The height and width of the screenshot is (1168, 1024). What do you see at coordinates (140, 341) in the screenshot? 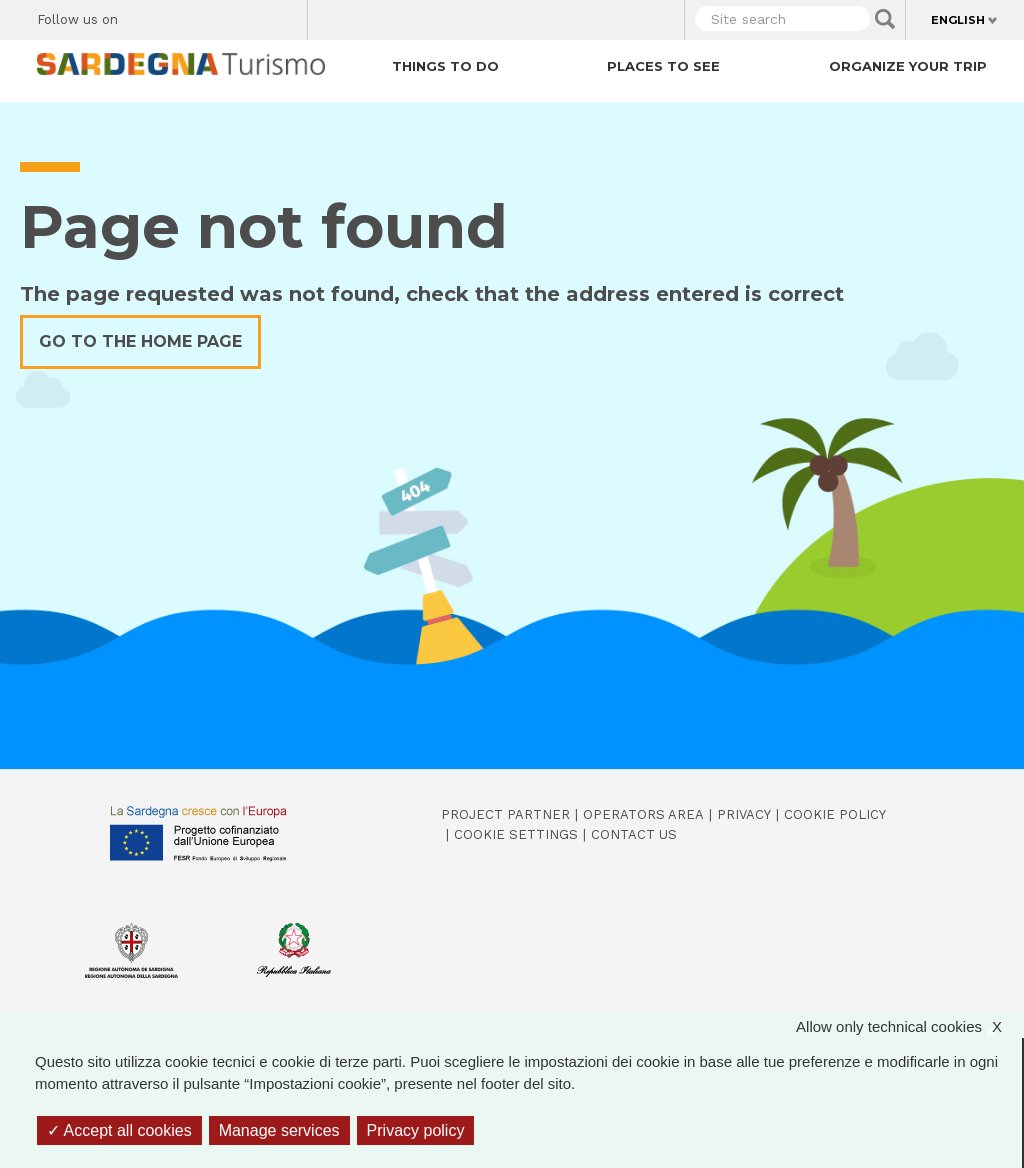
I see `Go to the home page` at bounding box center [140, 341].